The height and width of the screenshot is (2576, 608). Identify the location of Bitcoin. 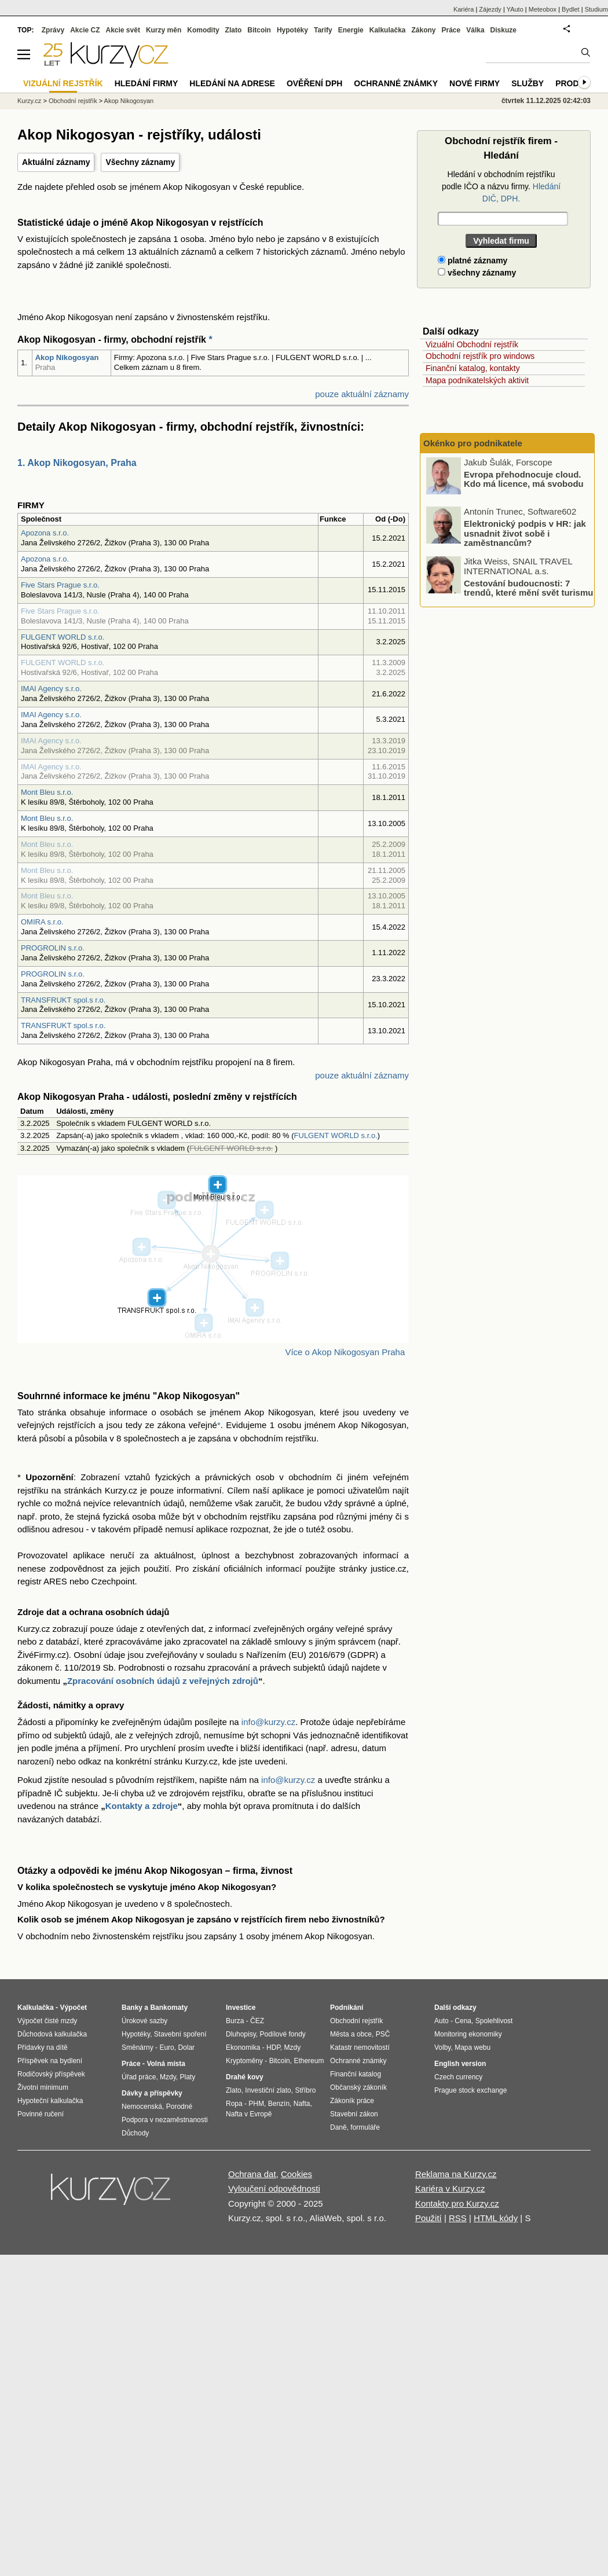
(259, 30).